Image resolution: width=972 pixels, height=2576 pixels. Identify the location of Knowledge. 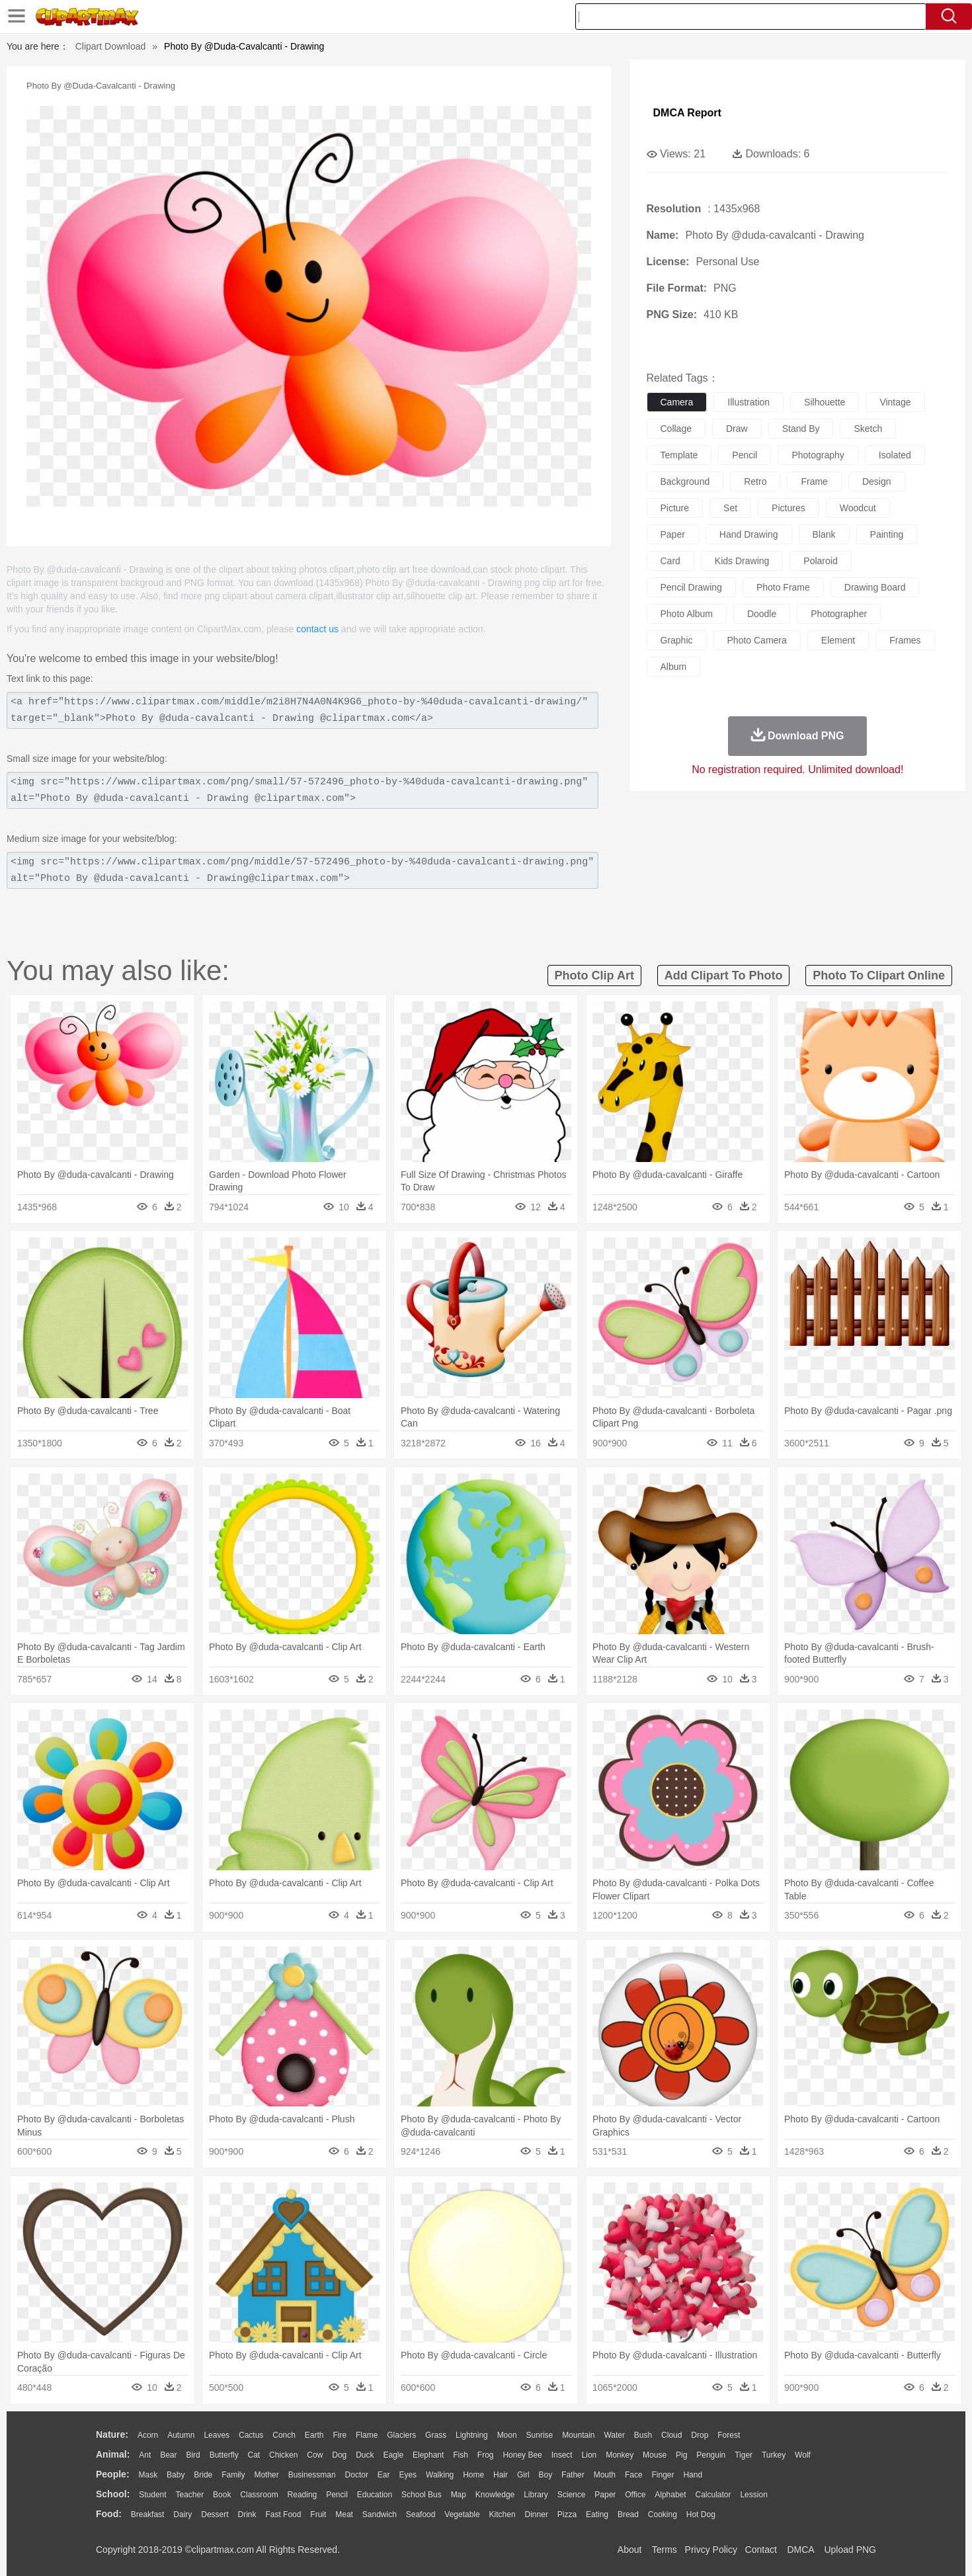
(494, 2494).